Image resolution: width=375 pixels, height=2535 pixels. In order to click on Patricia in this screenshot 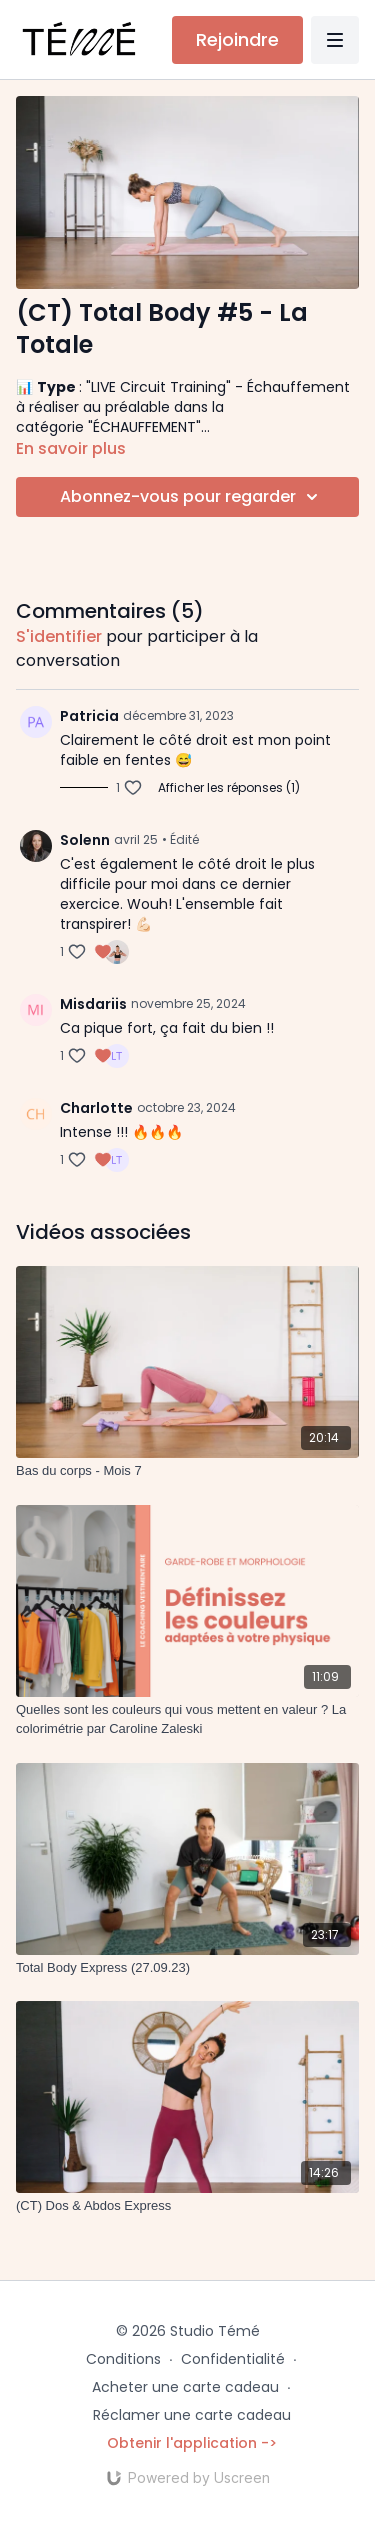, I will do `click(89, 716)`.